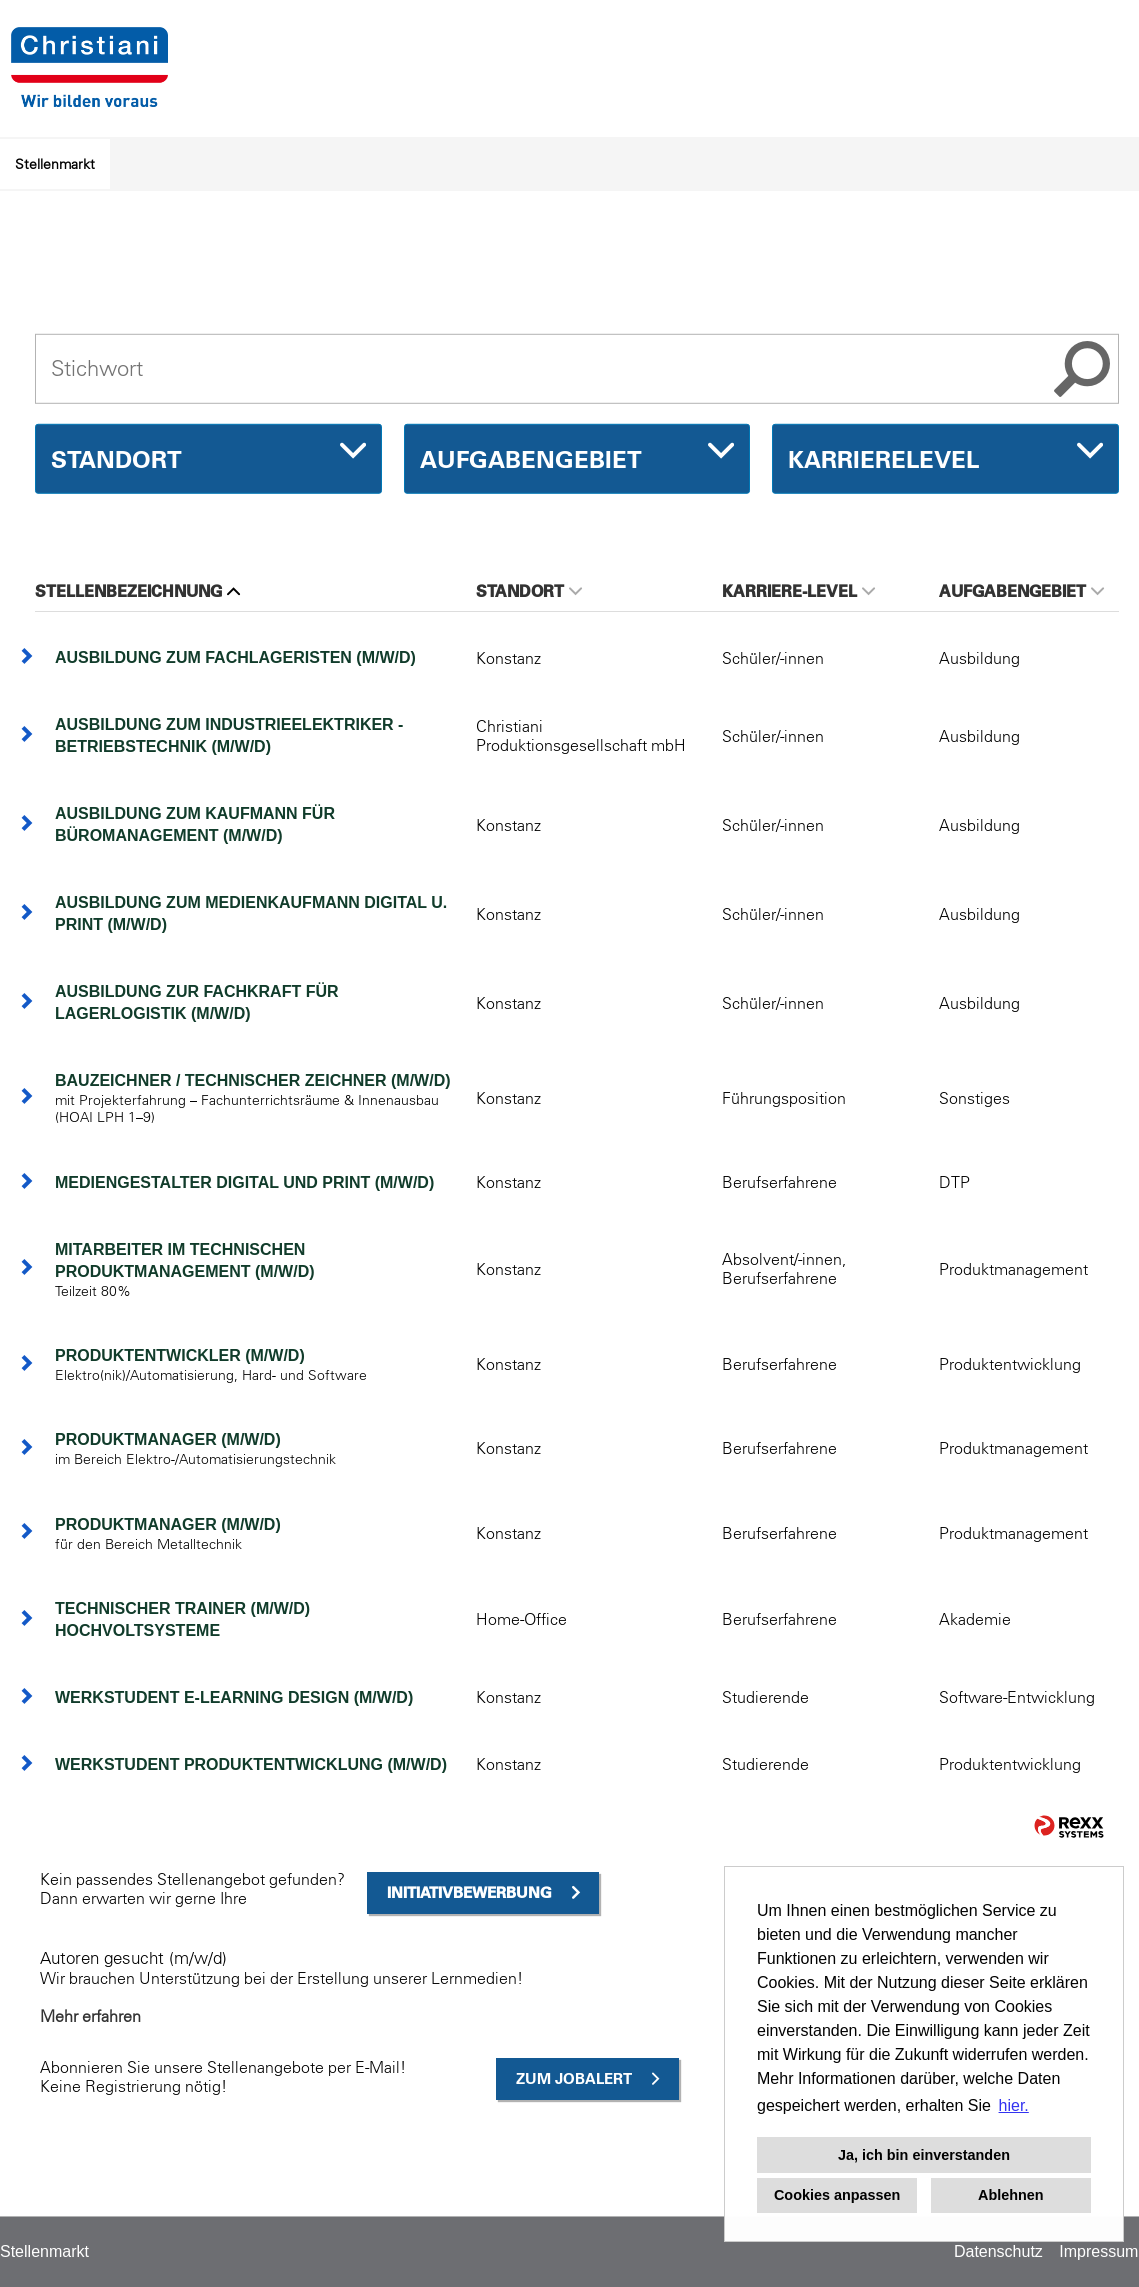 This screenshot has height=2287, width=1139. I want to click on Produktmanager (m/w/d), so click(168, 1439).